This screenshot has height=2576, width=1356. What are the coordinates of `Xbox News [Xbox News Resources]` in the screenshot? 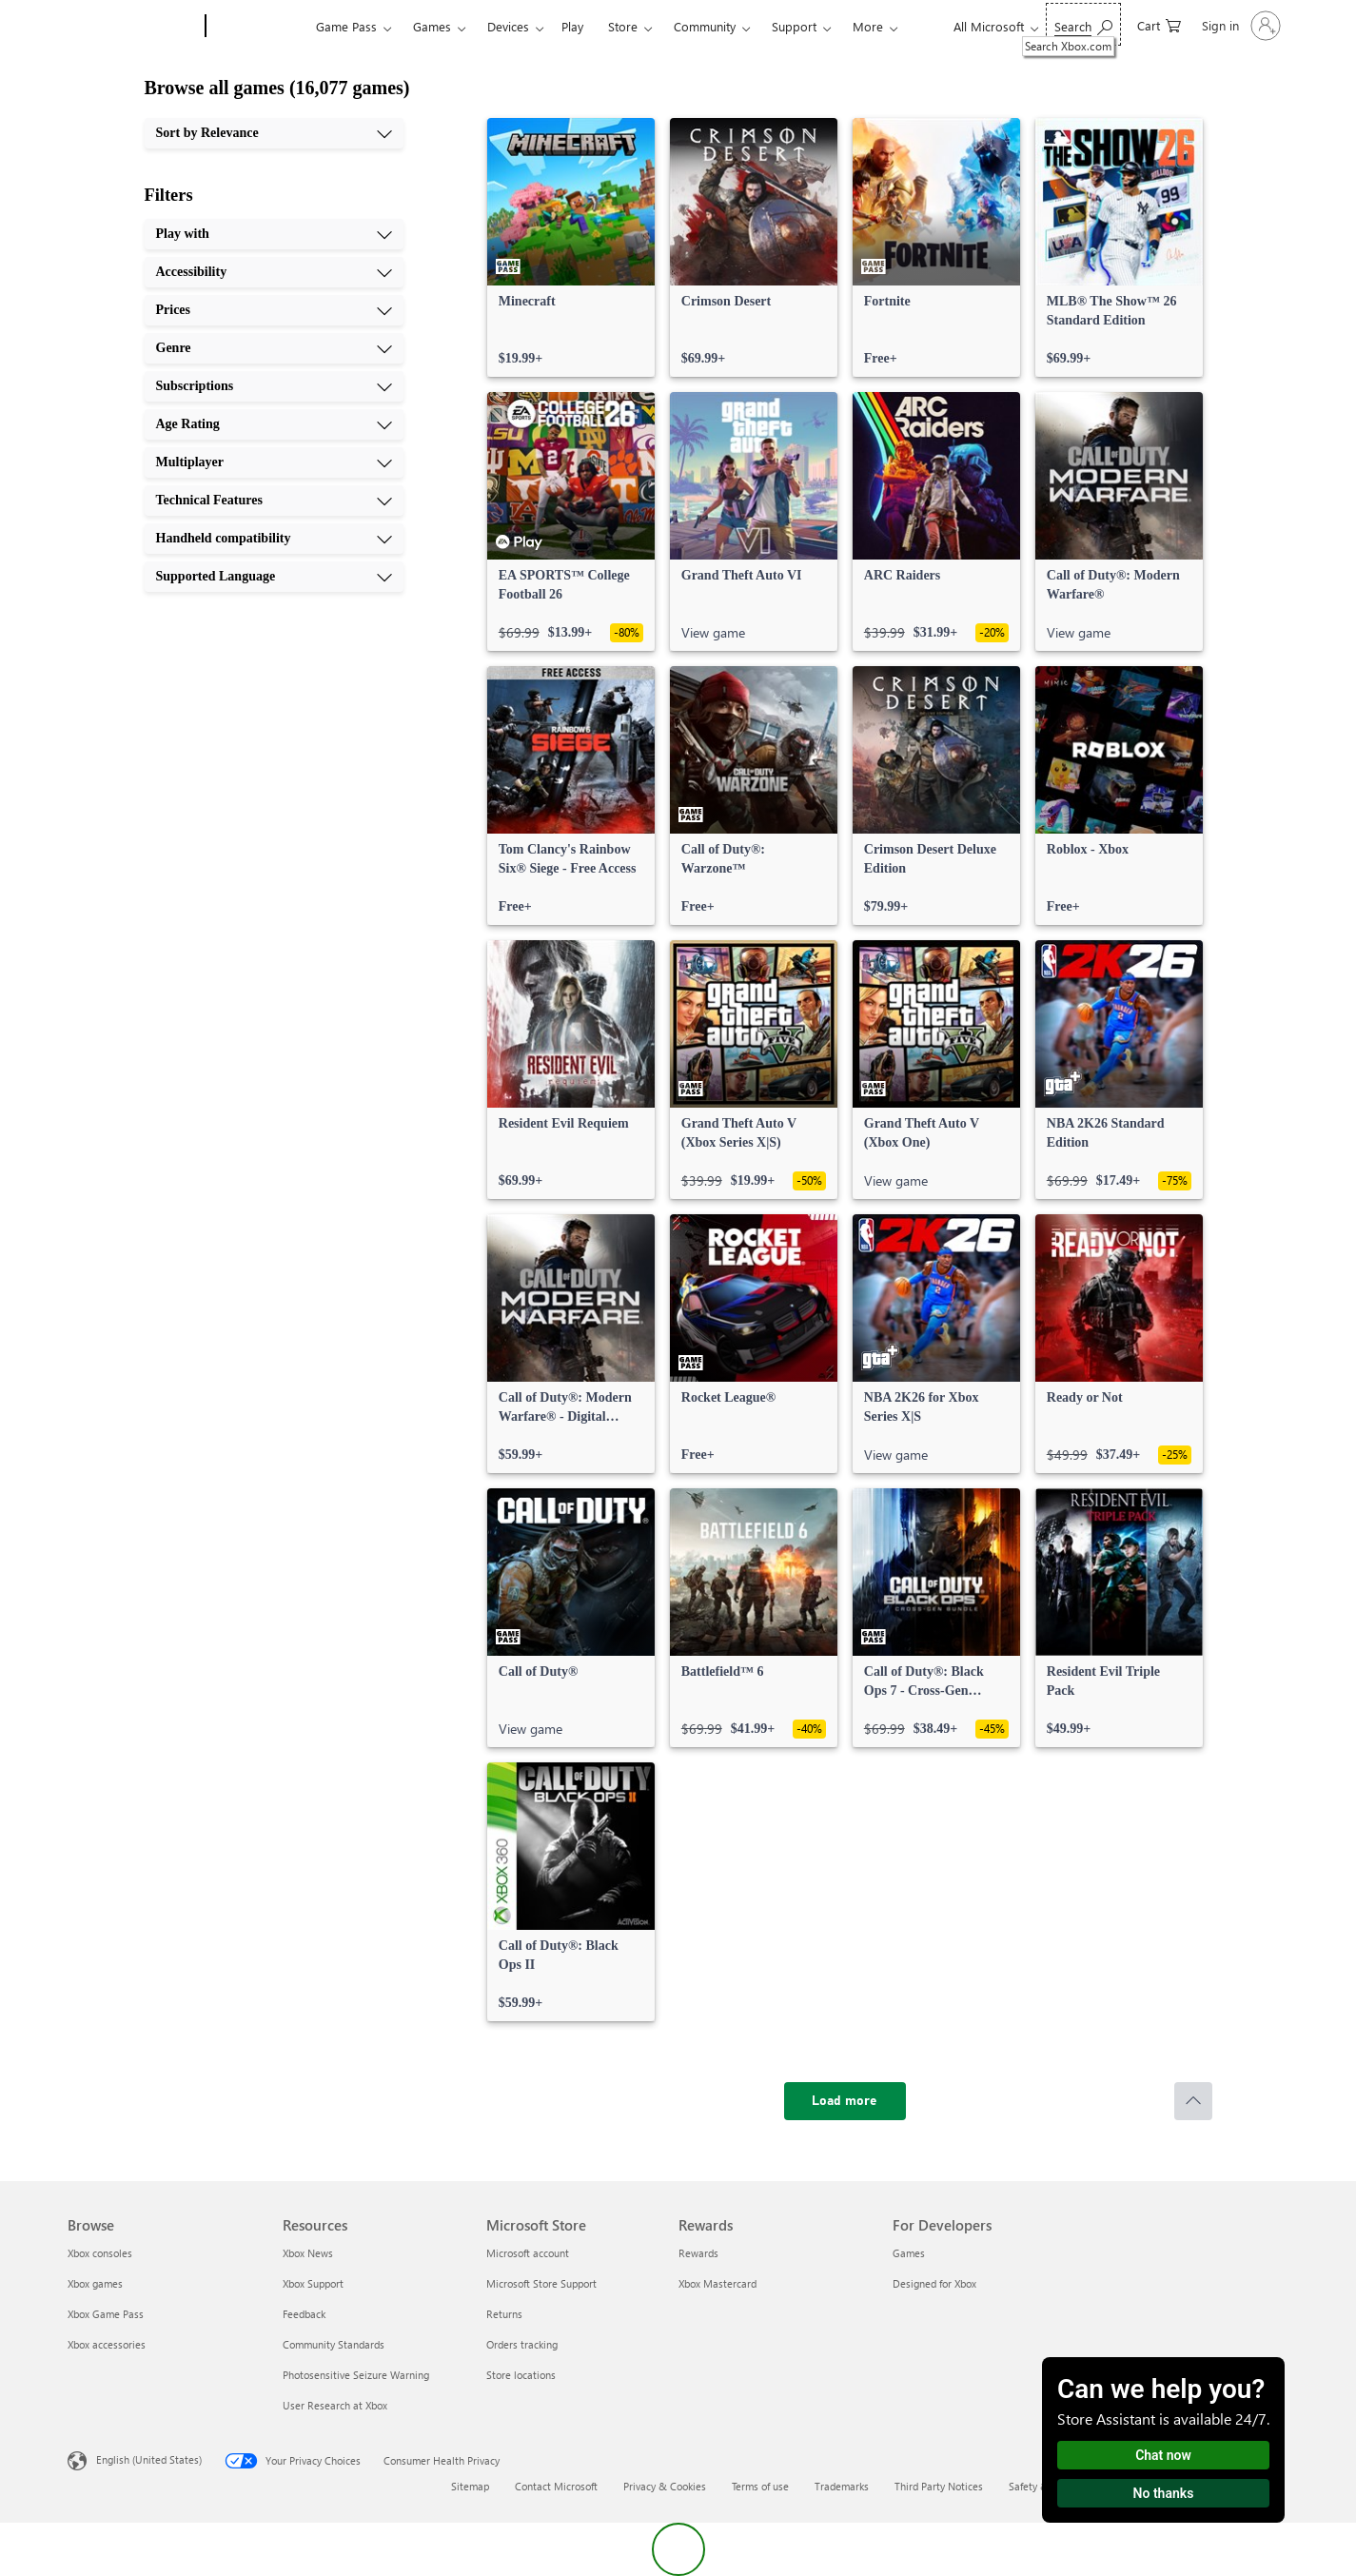 It's located at (308, 2253).